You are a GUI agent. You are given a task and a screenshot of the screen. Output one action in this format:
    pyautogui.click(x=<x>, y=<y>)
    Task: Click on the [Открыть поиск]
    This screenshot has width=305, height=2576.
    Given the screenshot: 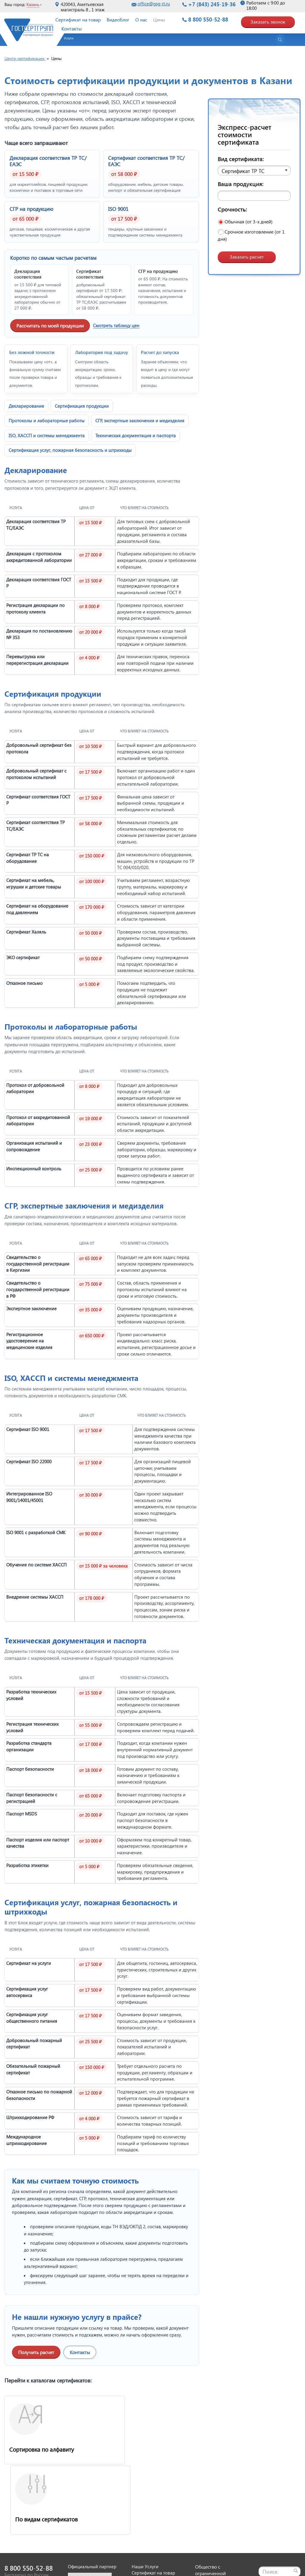 What is the action you would take?
    pyautogui.click(x=280, y=40)
    